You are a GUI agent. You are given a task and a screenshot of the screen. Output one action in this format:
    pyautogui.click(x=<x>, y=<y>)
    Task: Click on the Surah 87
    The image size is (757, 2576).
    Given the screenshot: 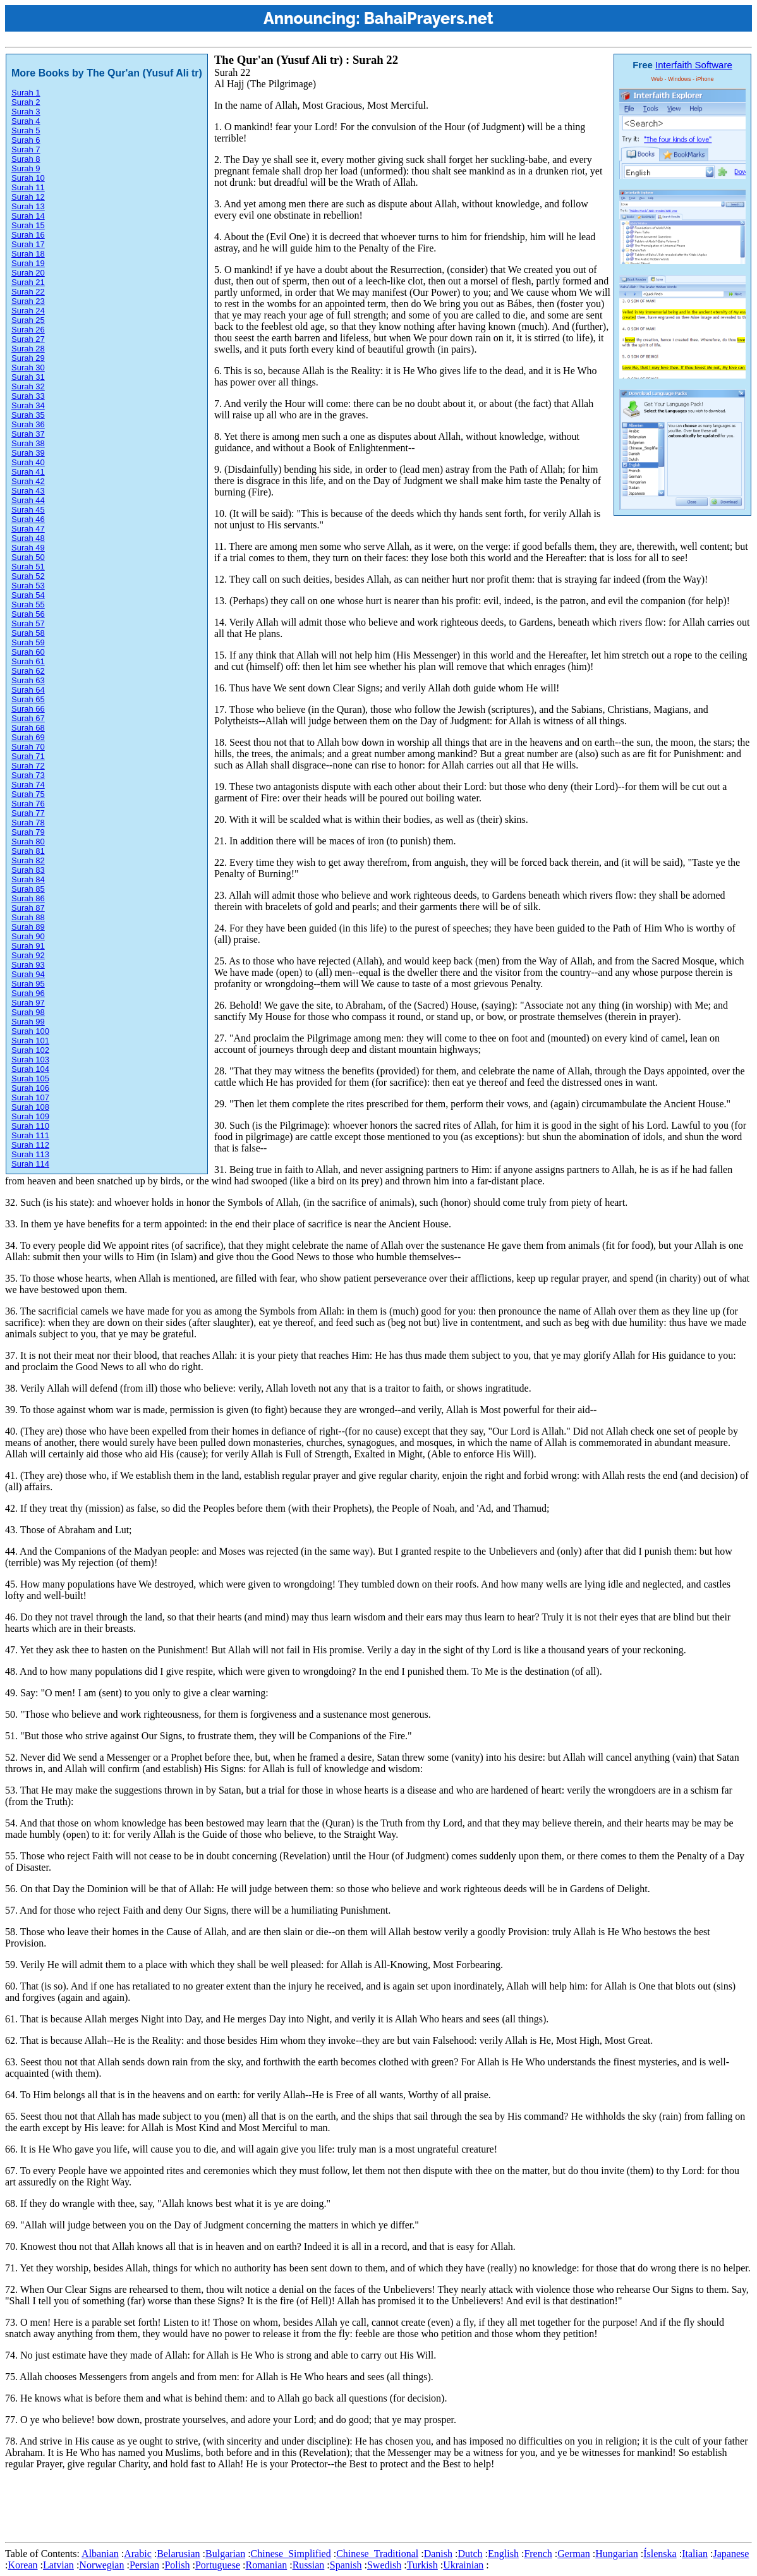 What is the action you would take?
    pyautogui.click(x=28, y=908)
    